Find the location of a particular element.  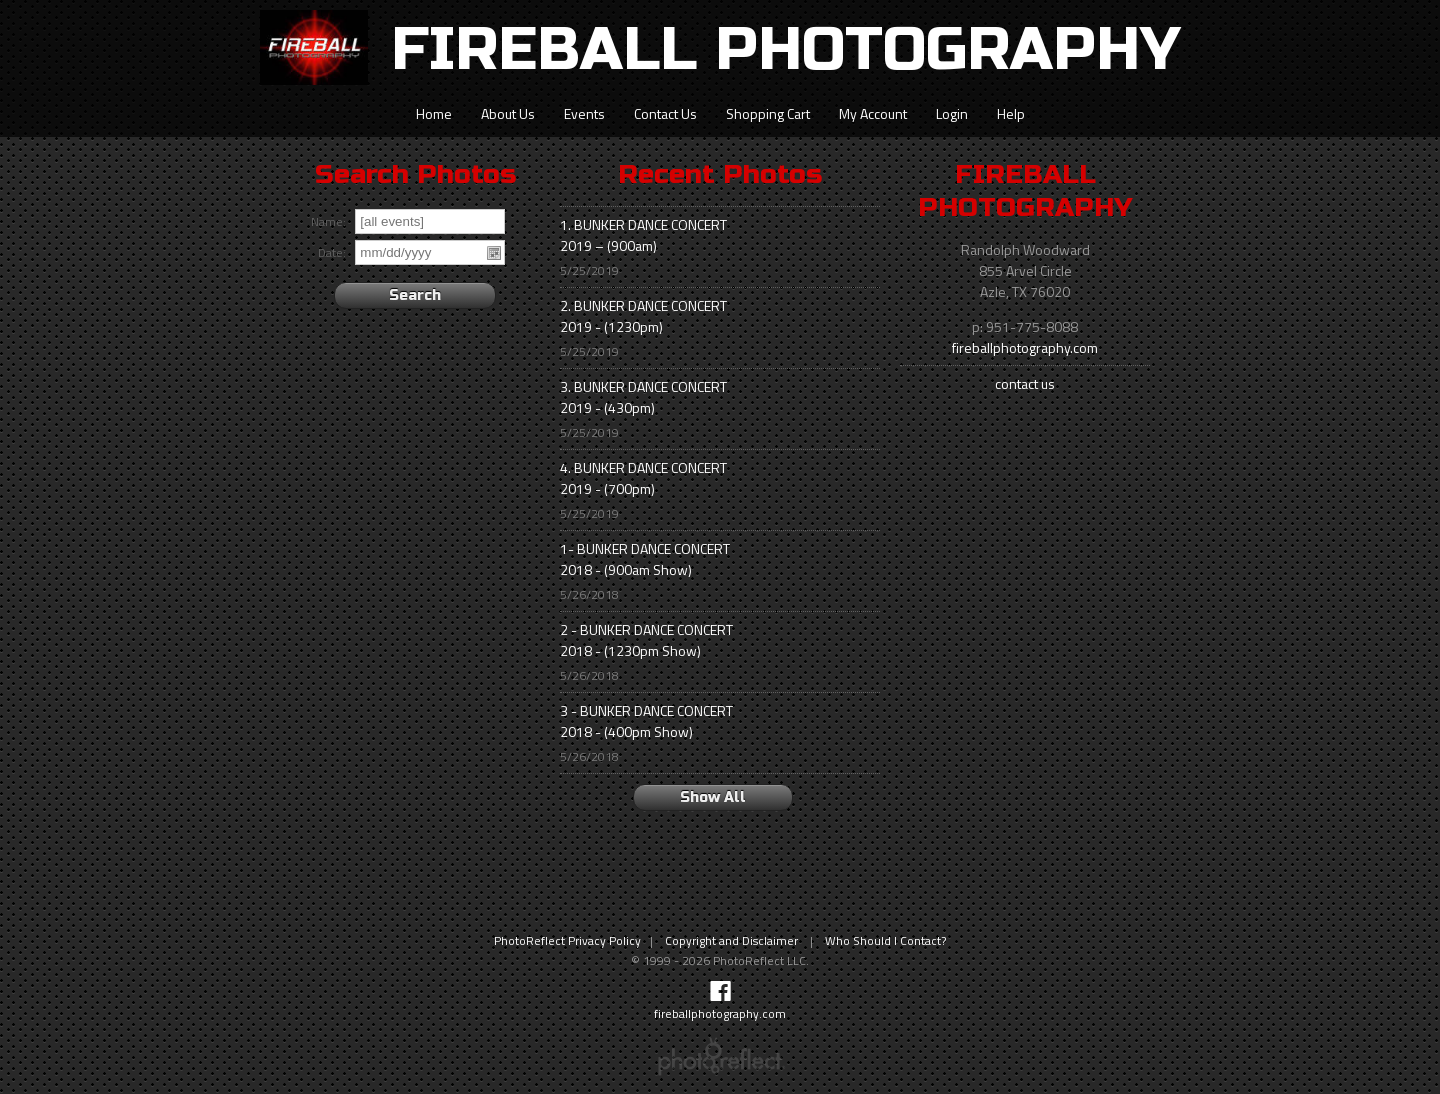

Who Should I Contact? is located at coordinates (885, 941).